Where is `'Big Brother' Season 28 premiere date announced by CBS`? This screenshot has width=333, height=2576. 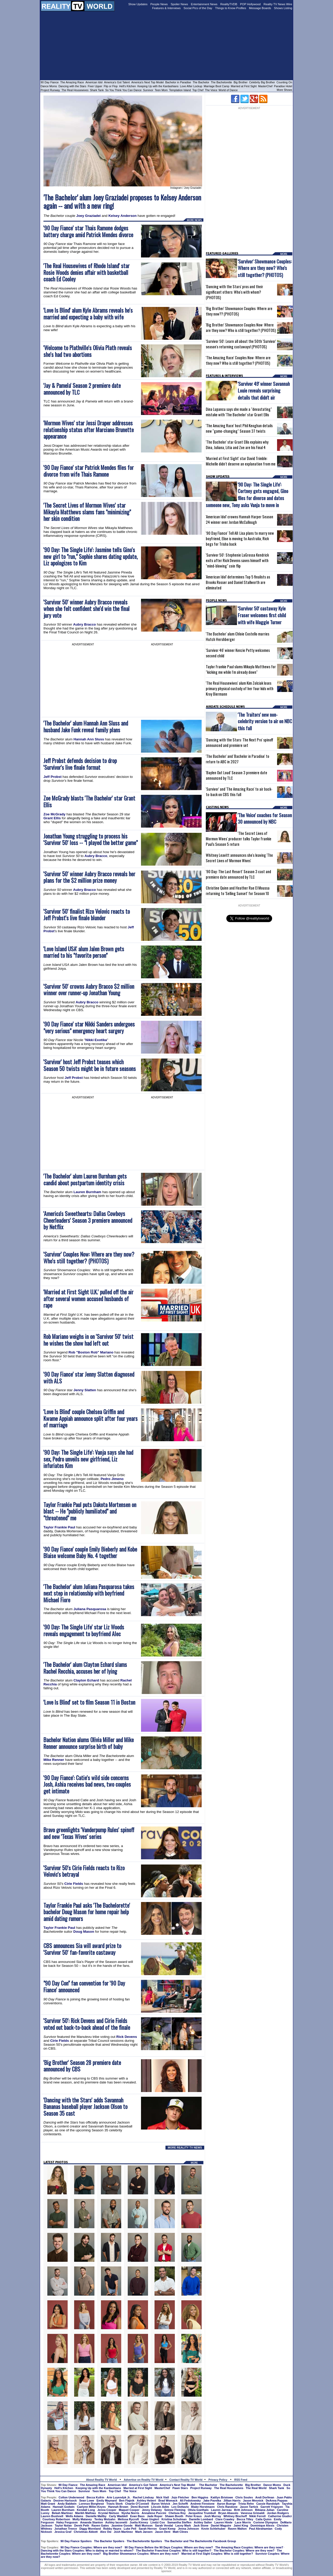 'Big Brother' Season 28 premiere date announced by CBS is located at coordinates (82, 2066).